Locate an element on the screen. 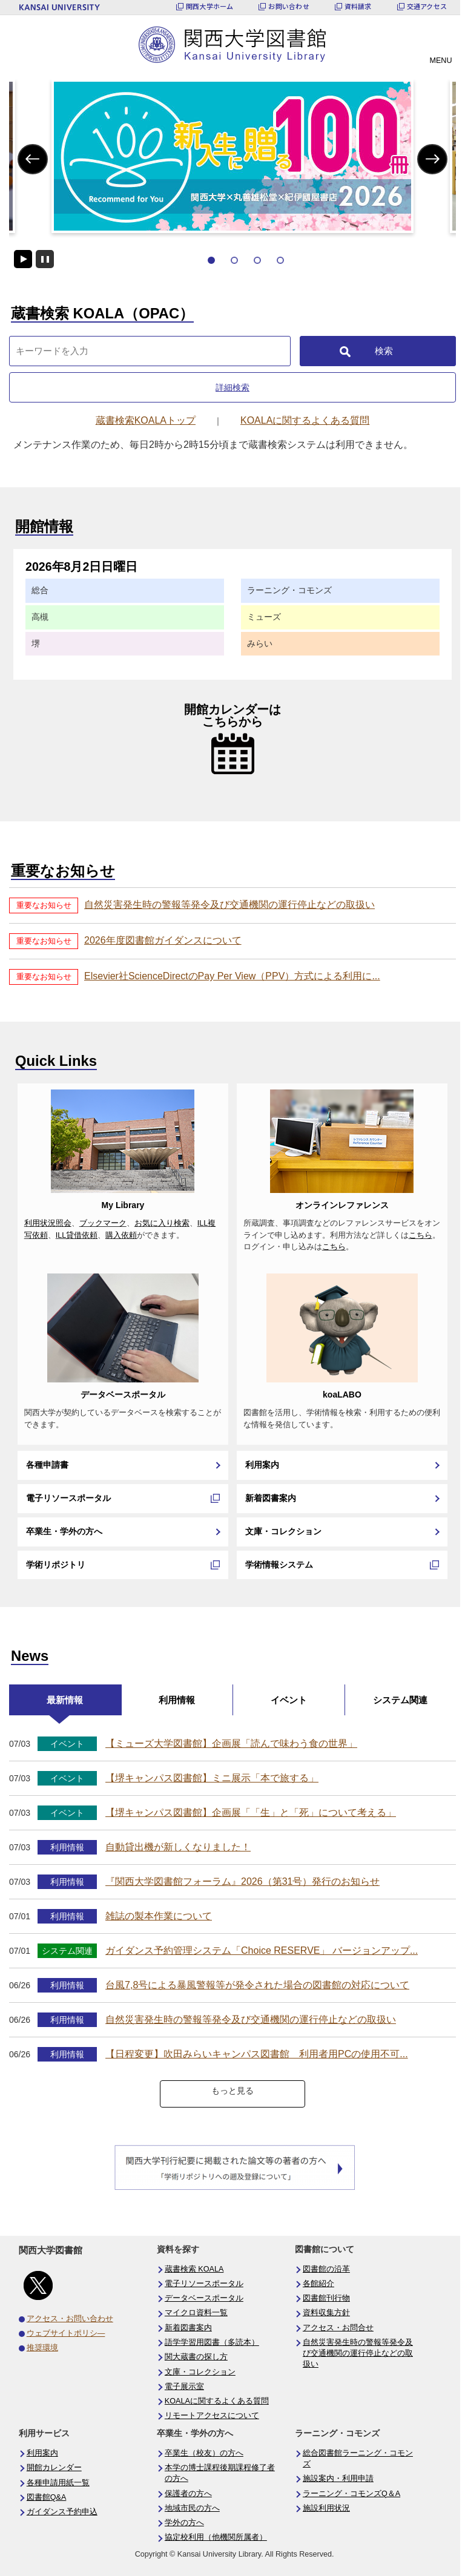 Image resolution: width=465 pixels, height=2576 pixels. 4 [tab] is located at coordinates (280, 260).